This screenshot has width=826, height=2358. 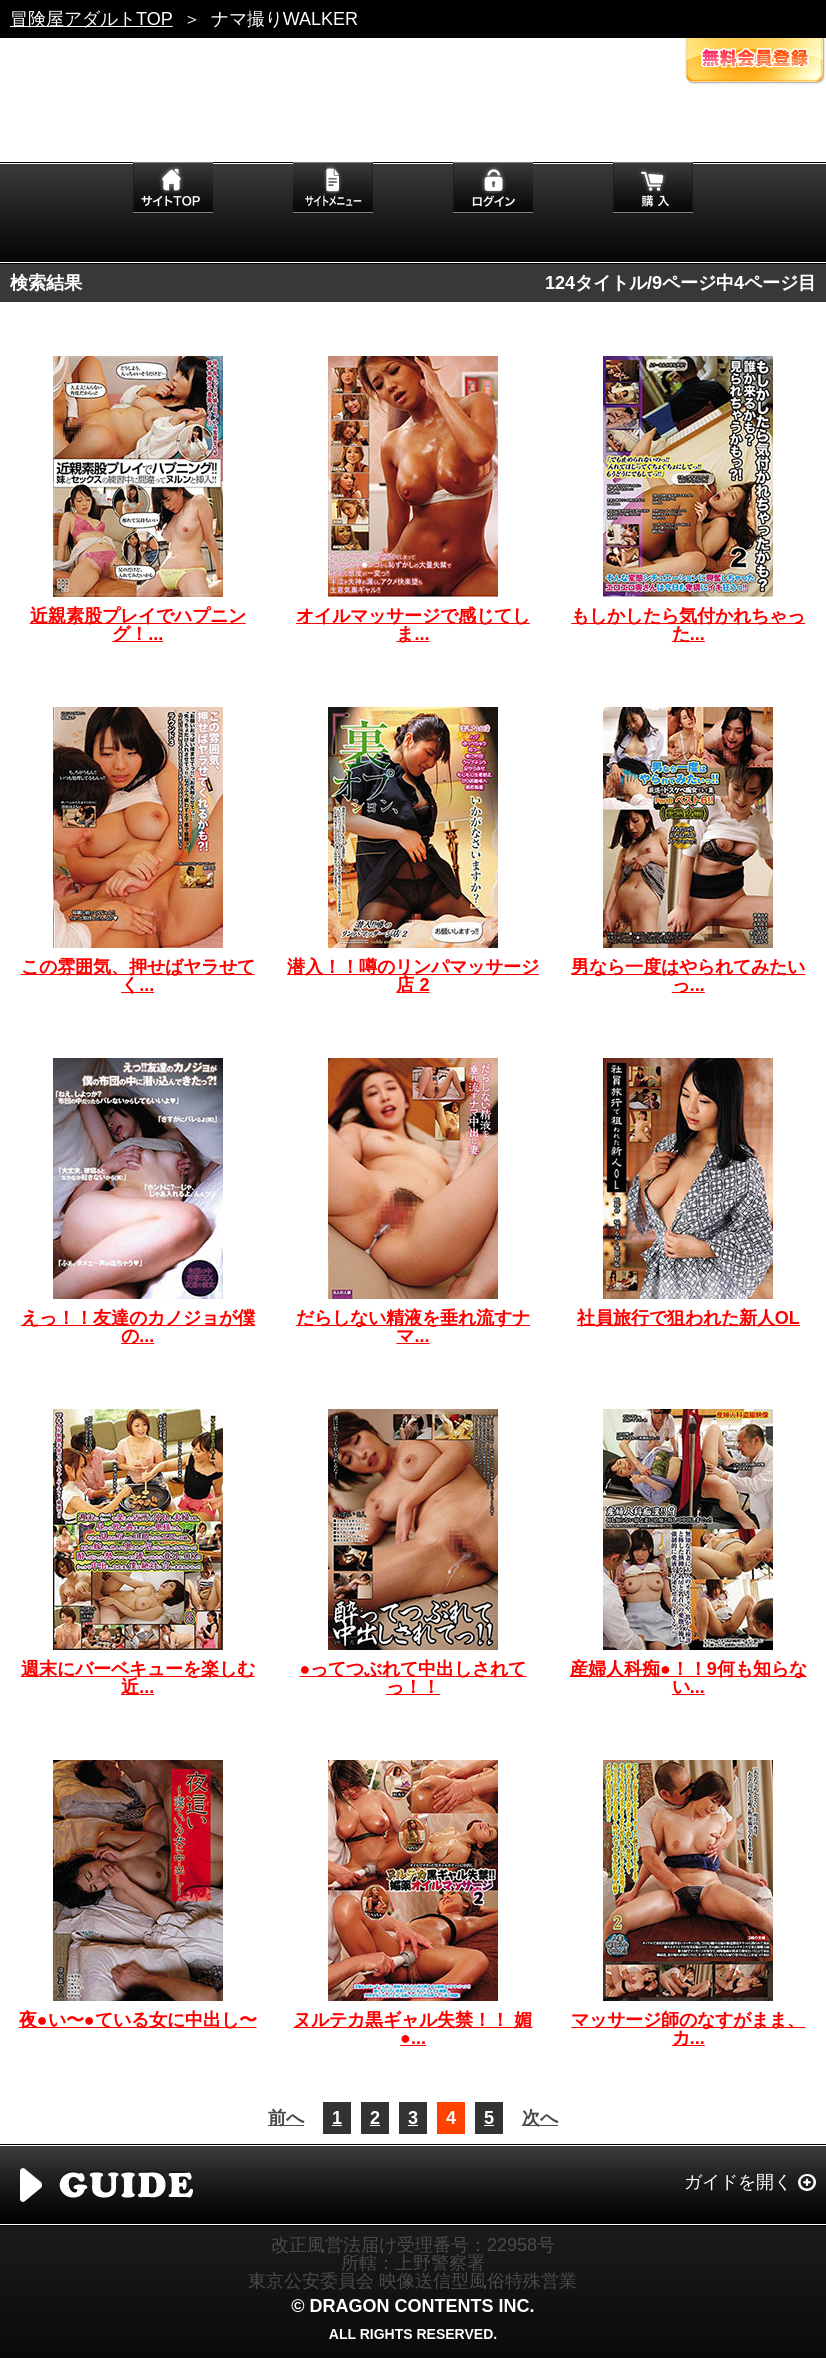 What do you see at coordinates (688, 976) in the screenshot?
I see `男なら一度はやられてみたいっ...` at bounding box center [688, 976].